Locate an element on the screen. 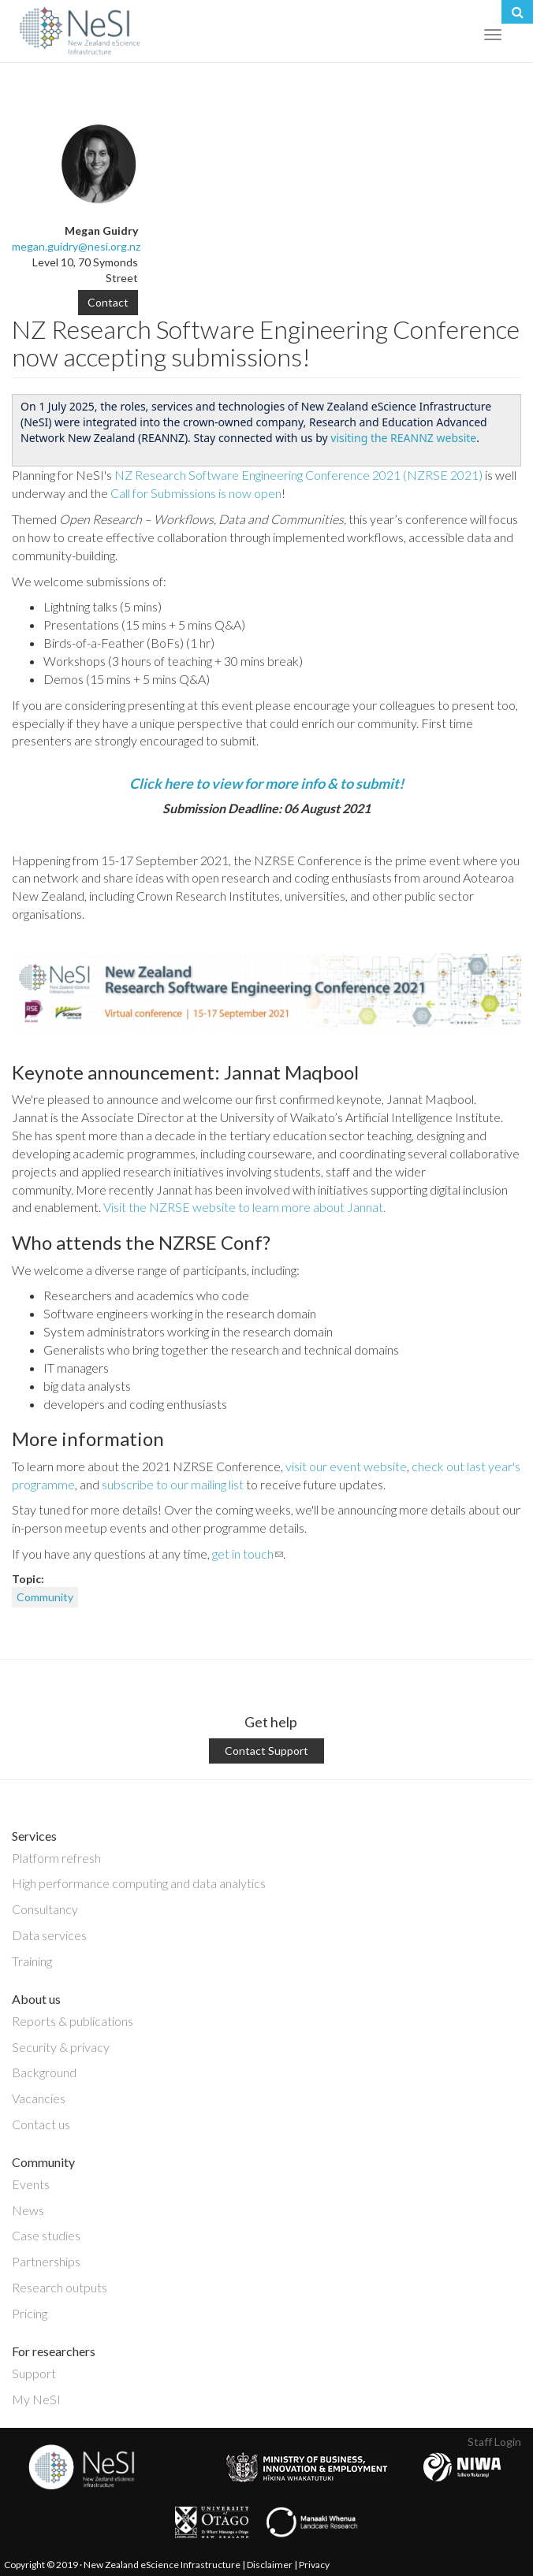 The image size is (533, 2576). Visit the NZRSE website to learn more about Jannat. is located at coordinates (244, 1206).